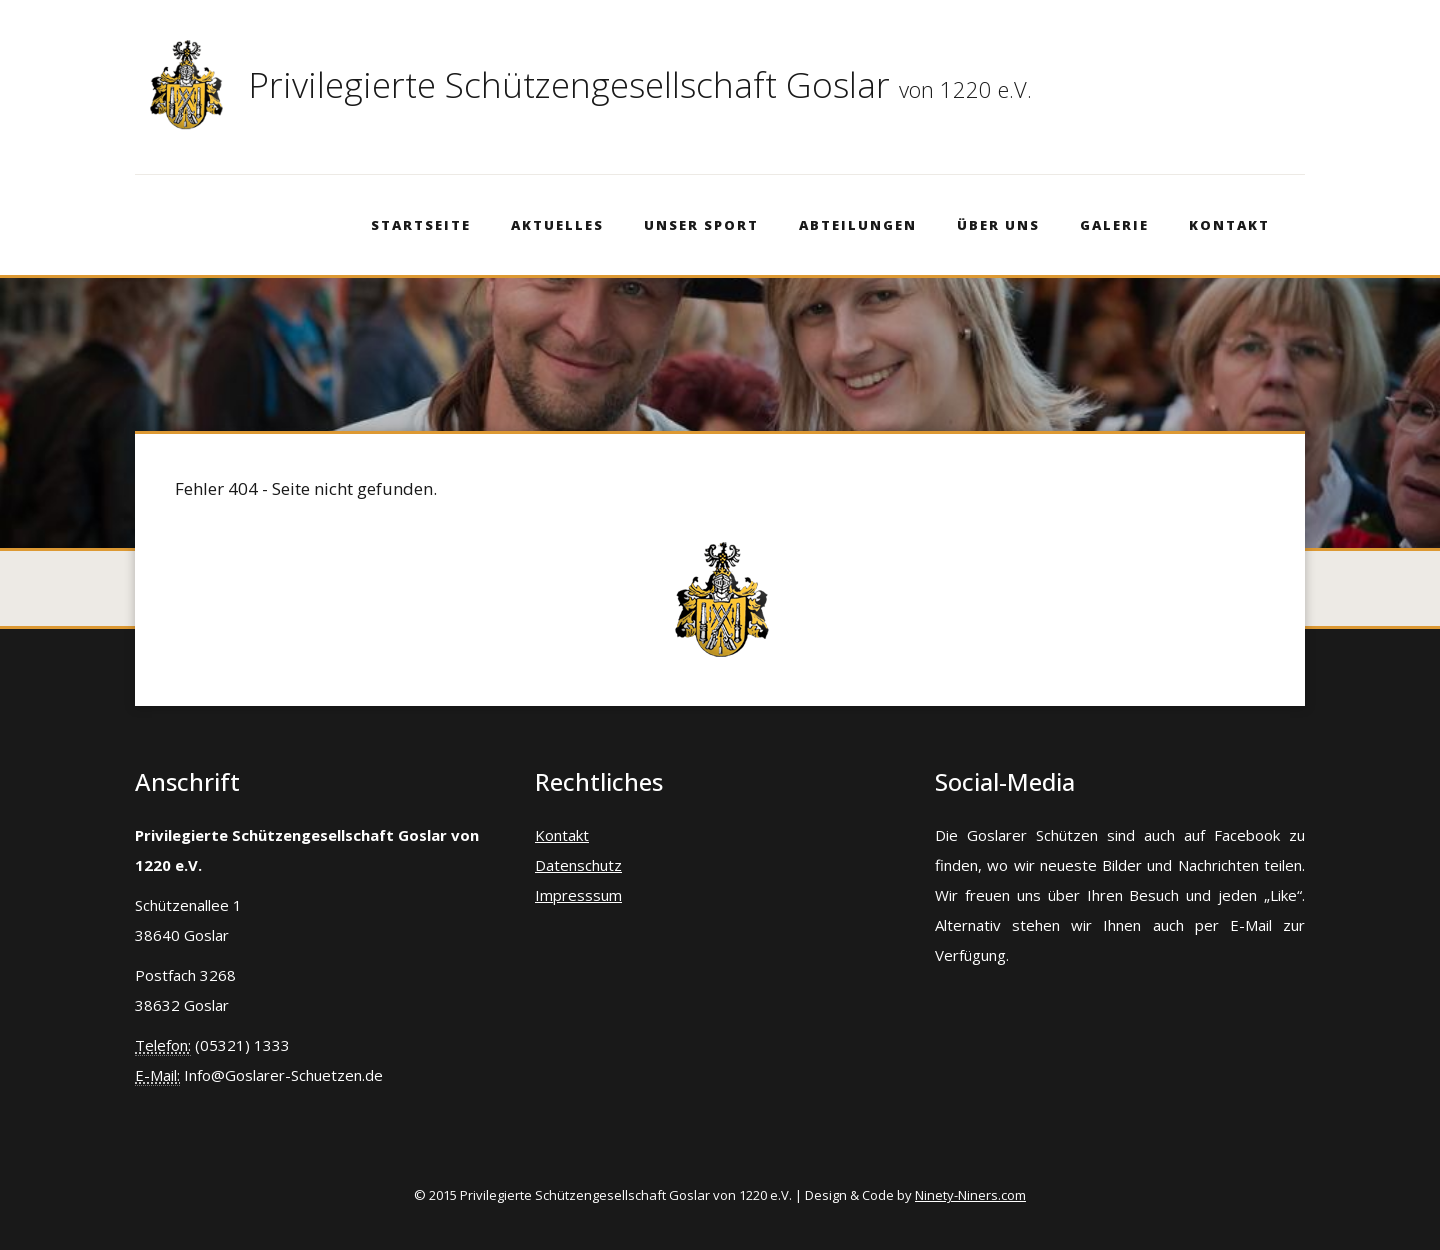  Describe the element at coordinates (1114, 225) in the screenshot. I see `Galerie` at that location.